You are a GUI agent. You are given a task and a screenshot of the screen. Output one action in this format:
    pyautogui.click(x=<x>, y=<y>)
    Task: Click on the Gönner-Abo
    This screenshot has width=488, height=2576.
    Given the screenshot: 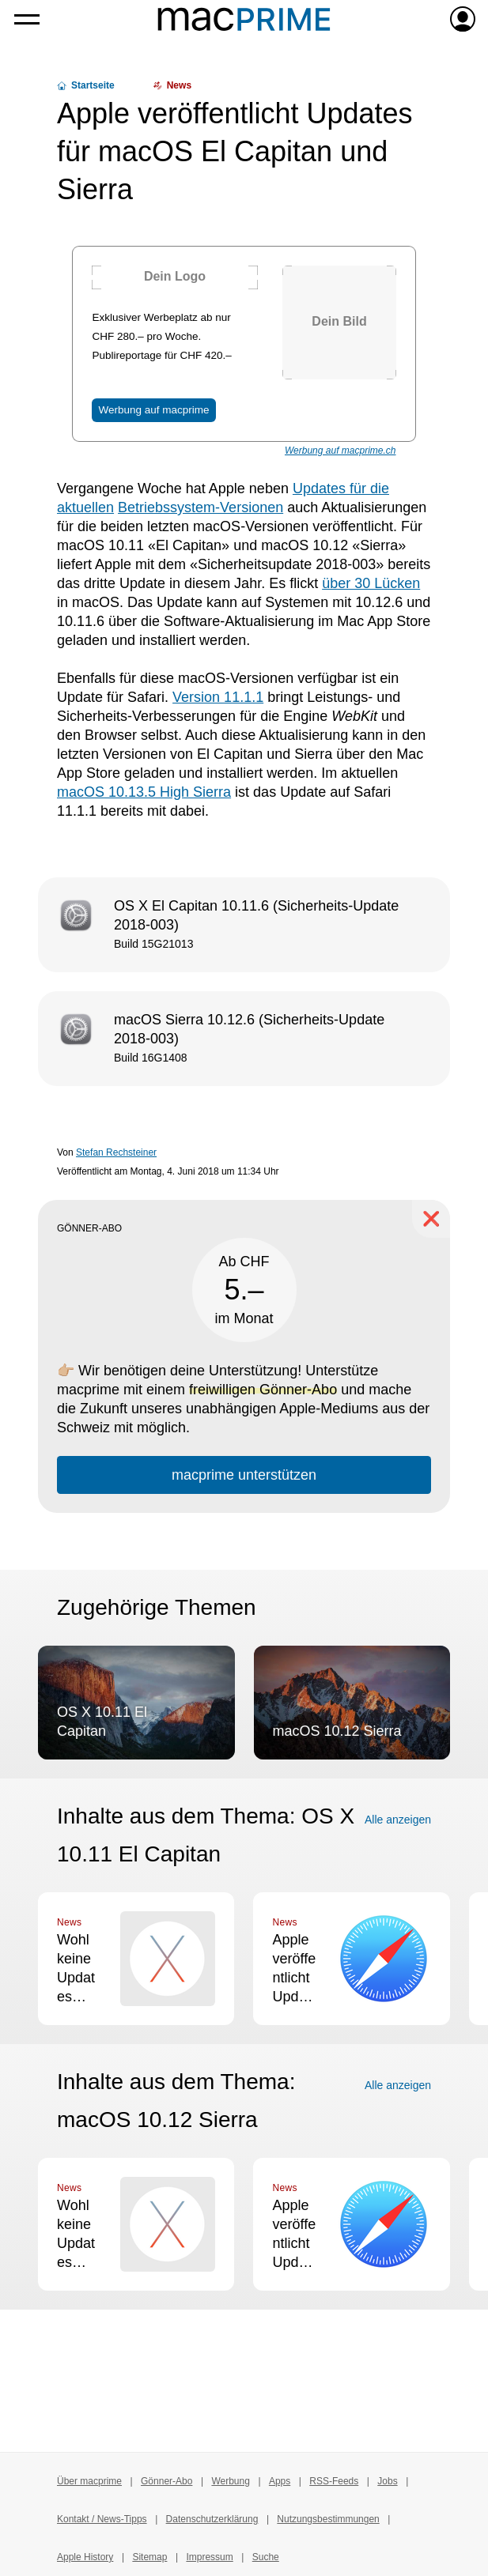 What is the action you would take?
    pyautogui.click(x=166, y=2481)
    